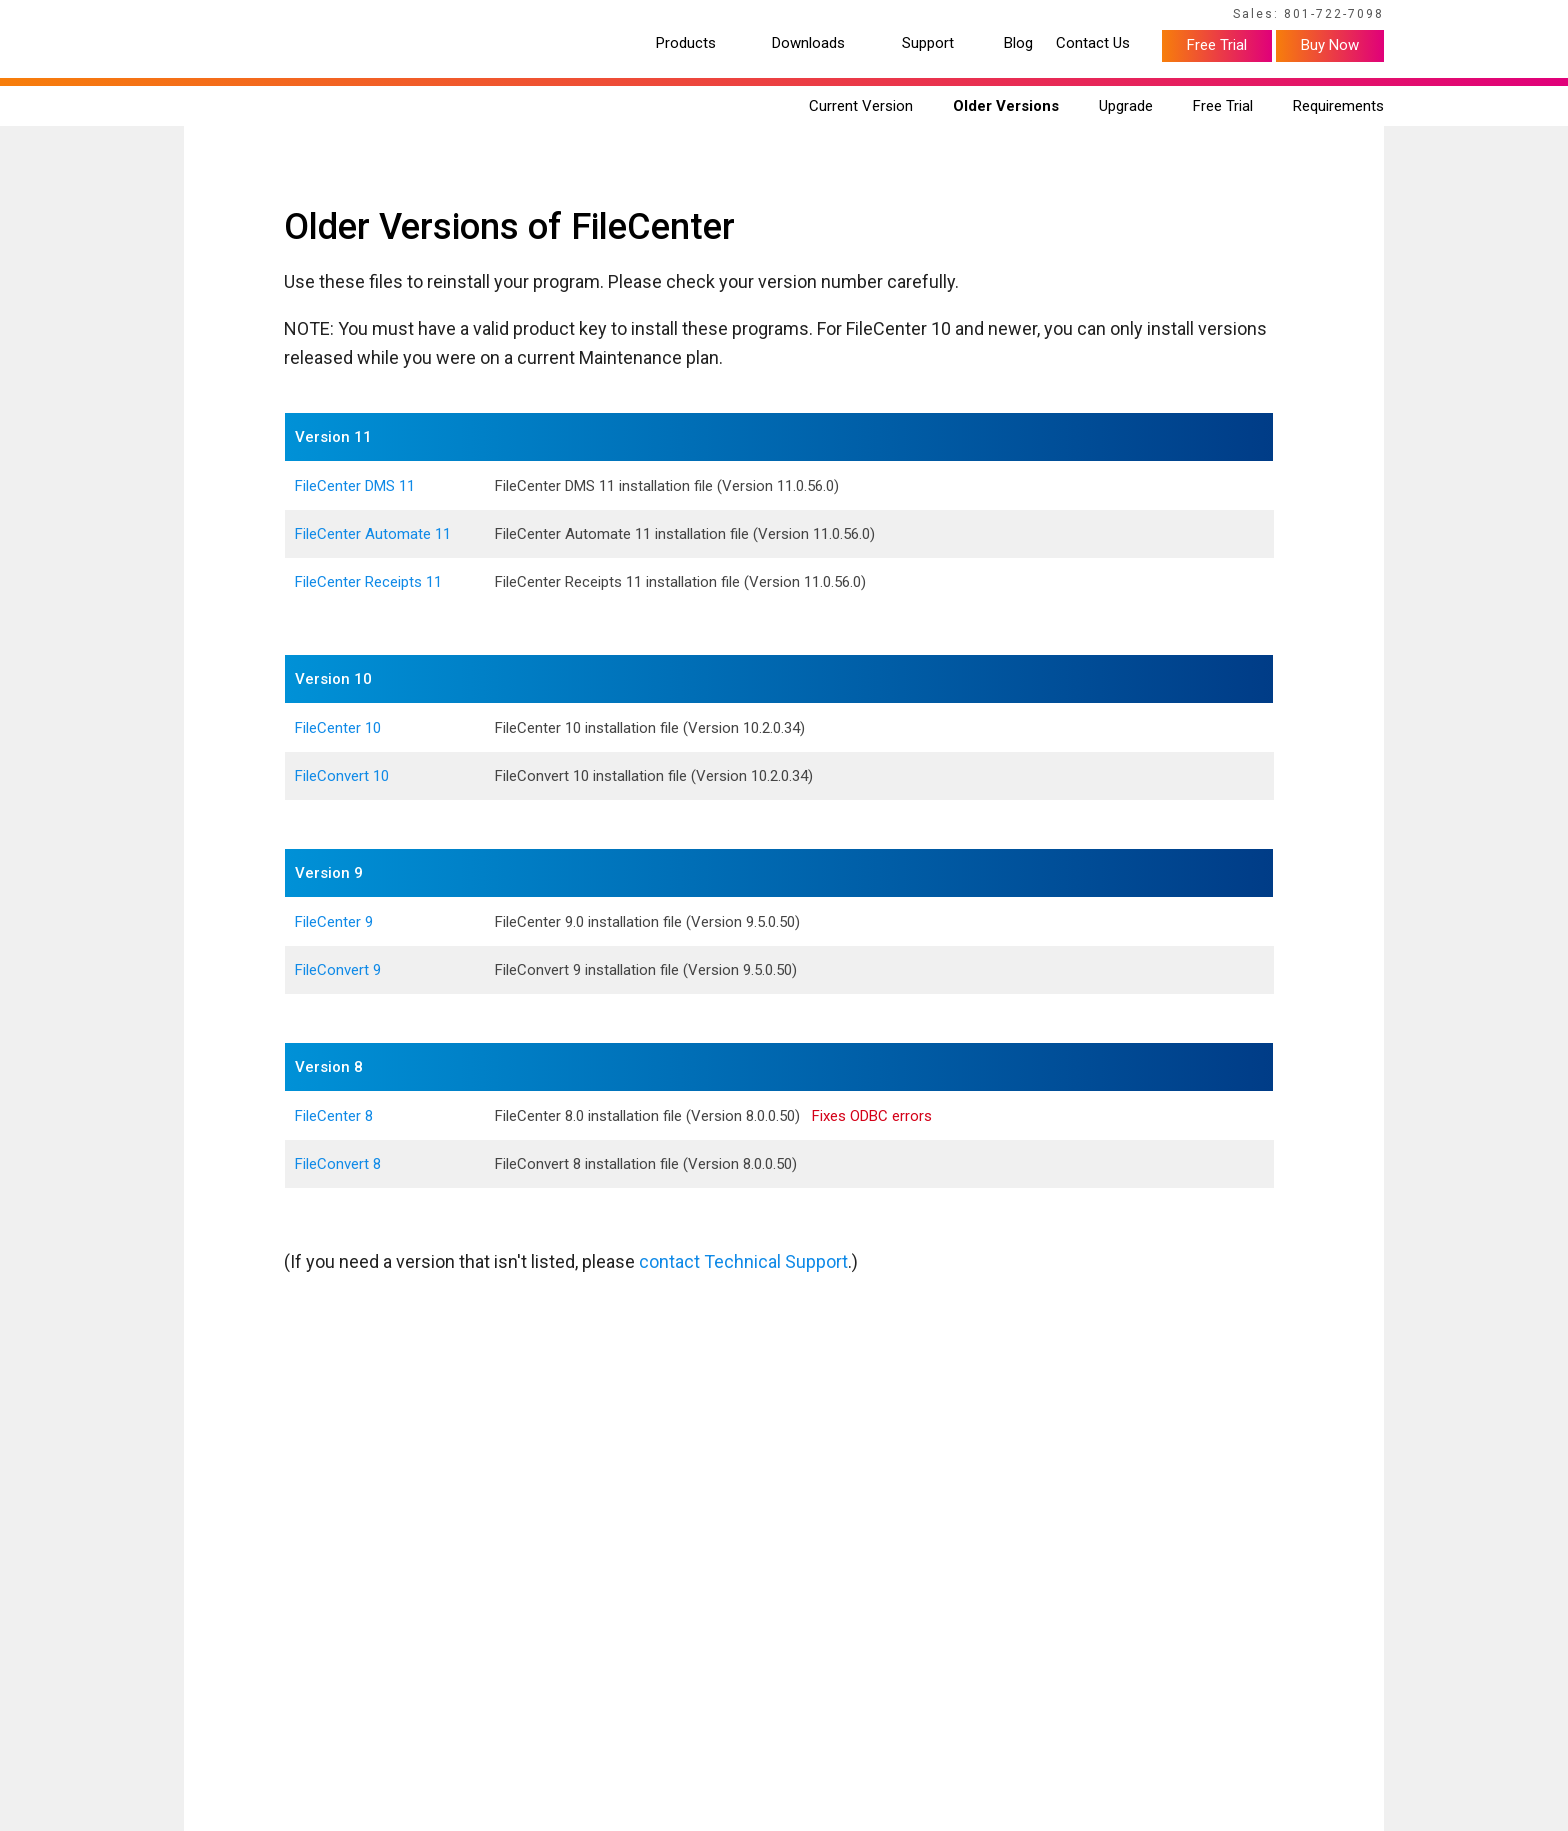 The image size is (1568, 1831). I want to click on Downloads, so click(808, 43).